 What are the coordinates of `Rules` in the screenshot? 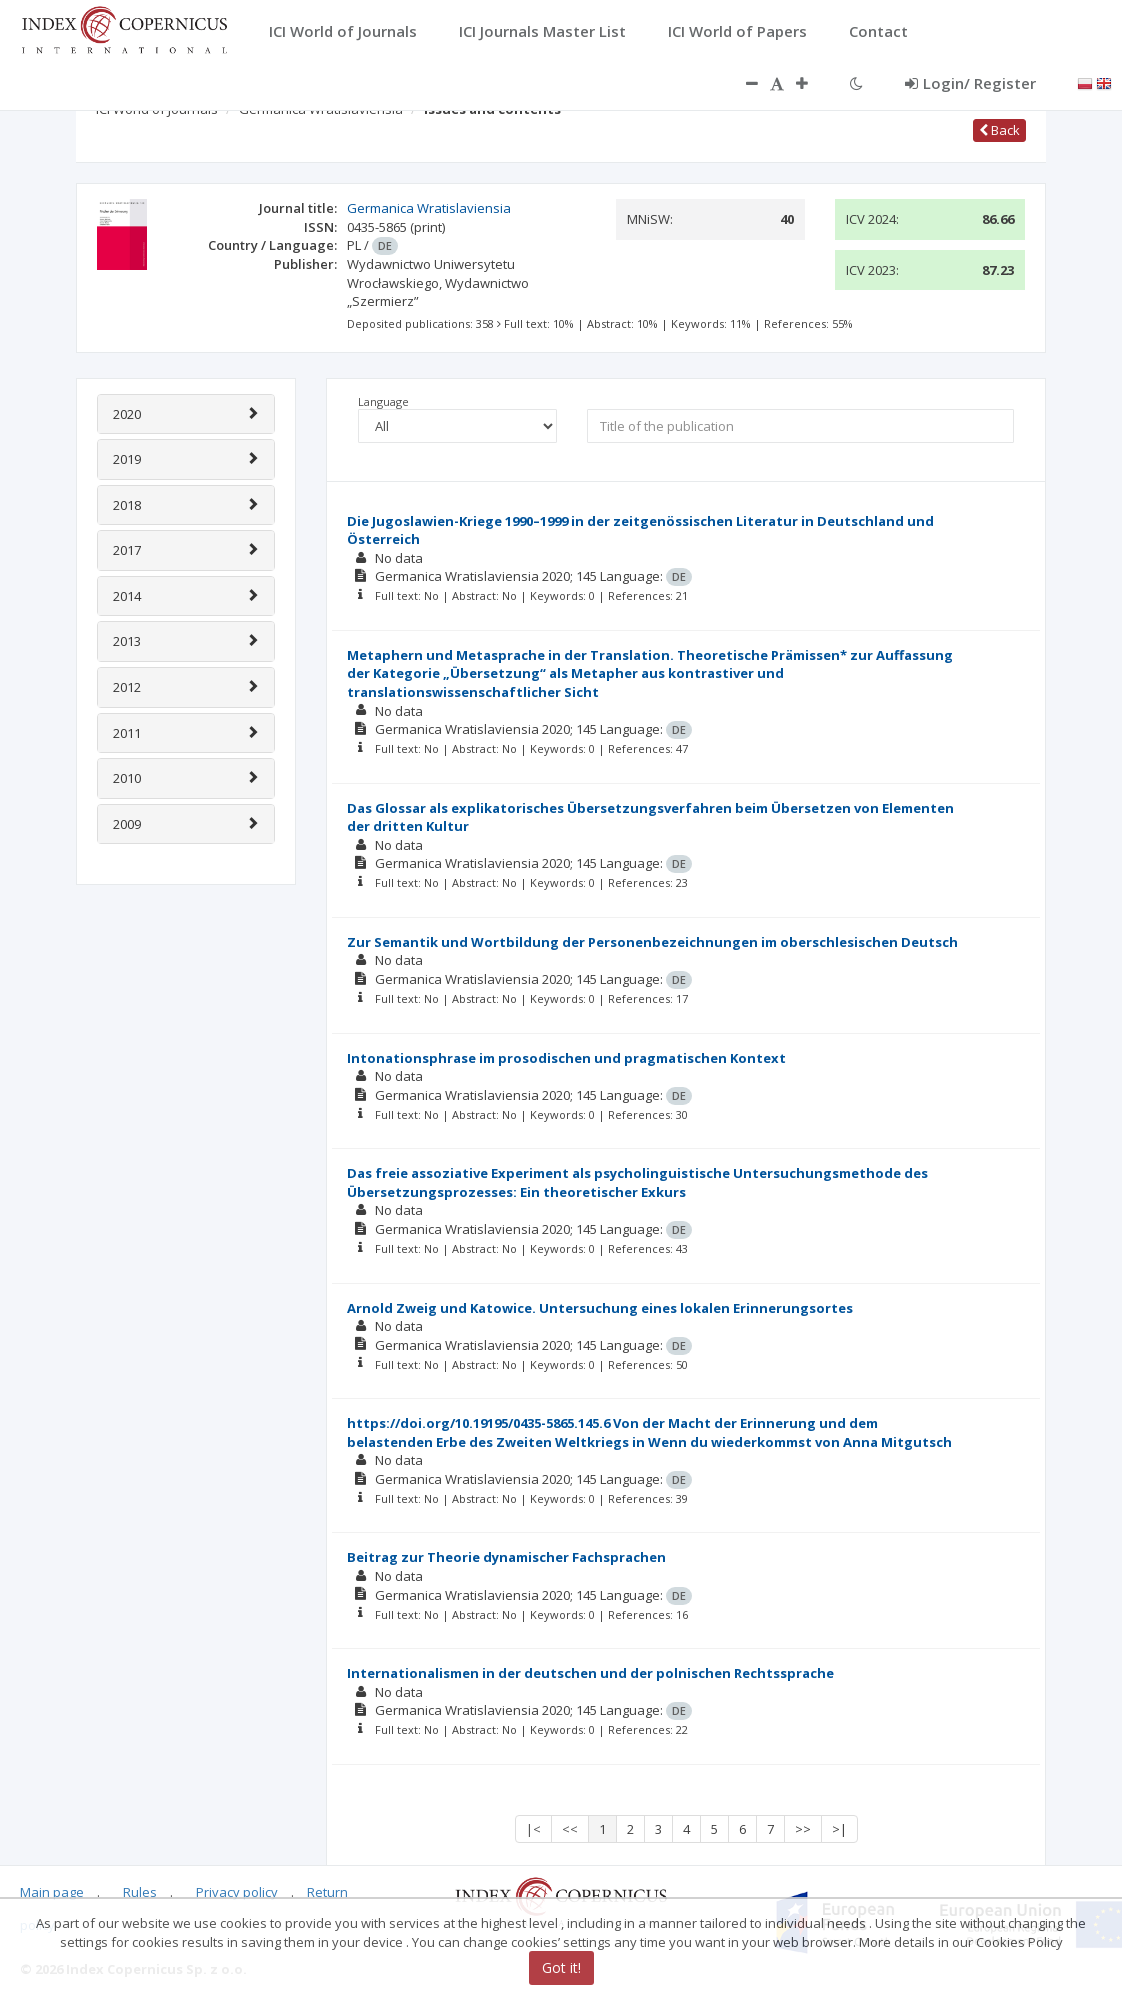 It's located at (140, 1892).